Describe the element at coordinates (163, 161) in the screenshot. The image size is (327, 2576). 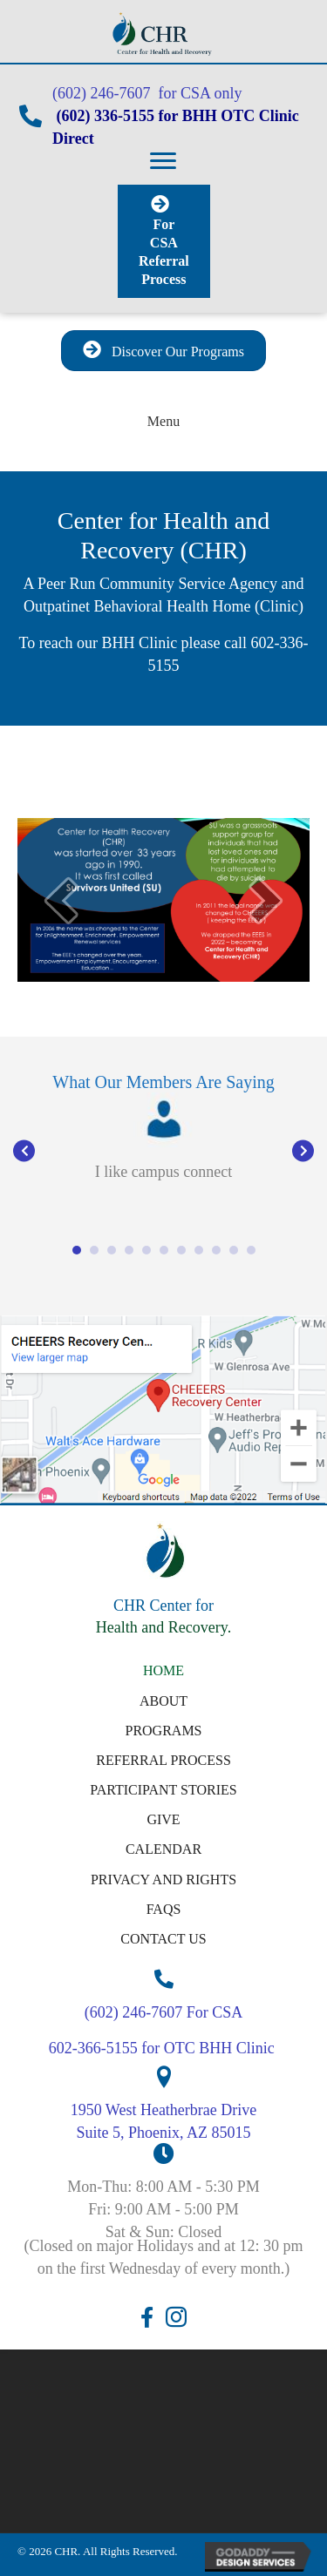
I see `[button]` at that location.